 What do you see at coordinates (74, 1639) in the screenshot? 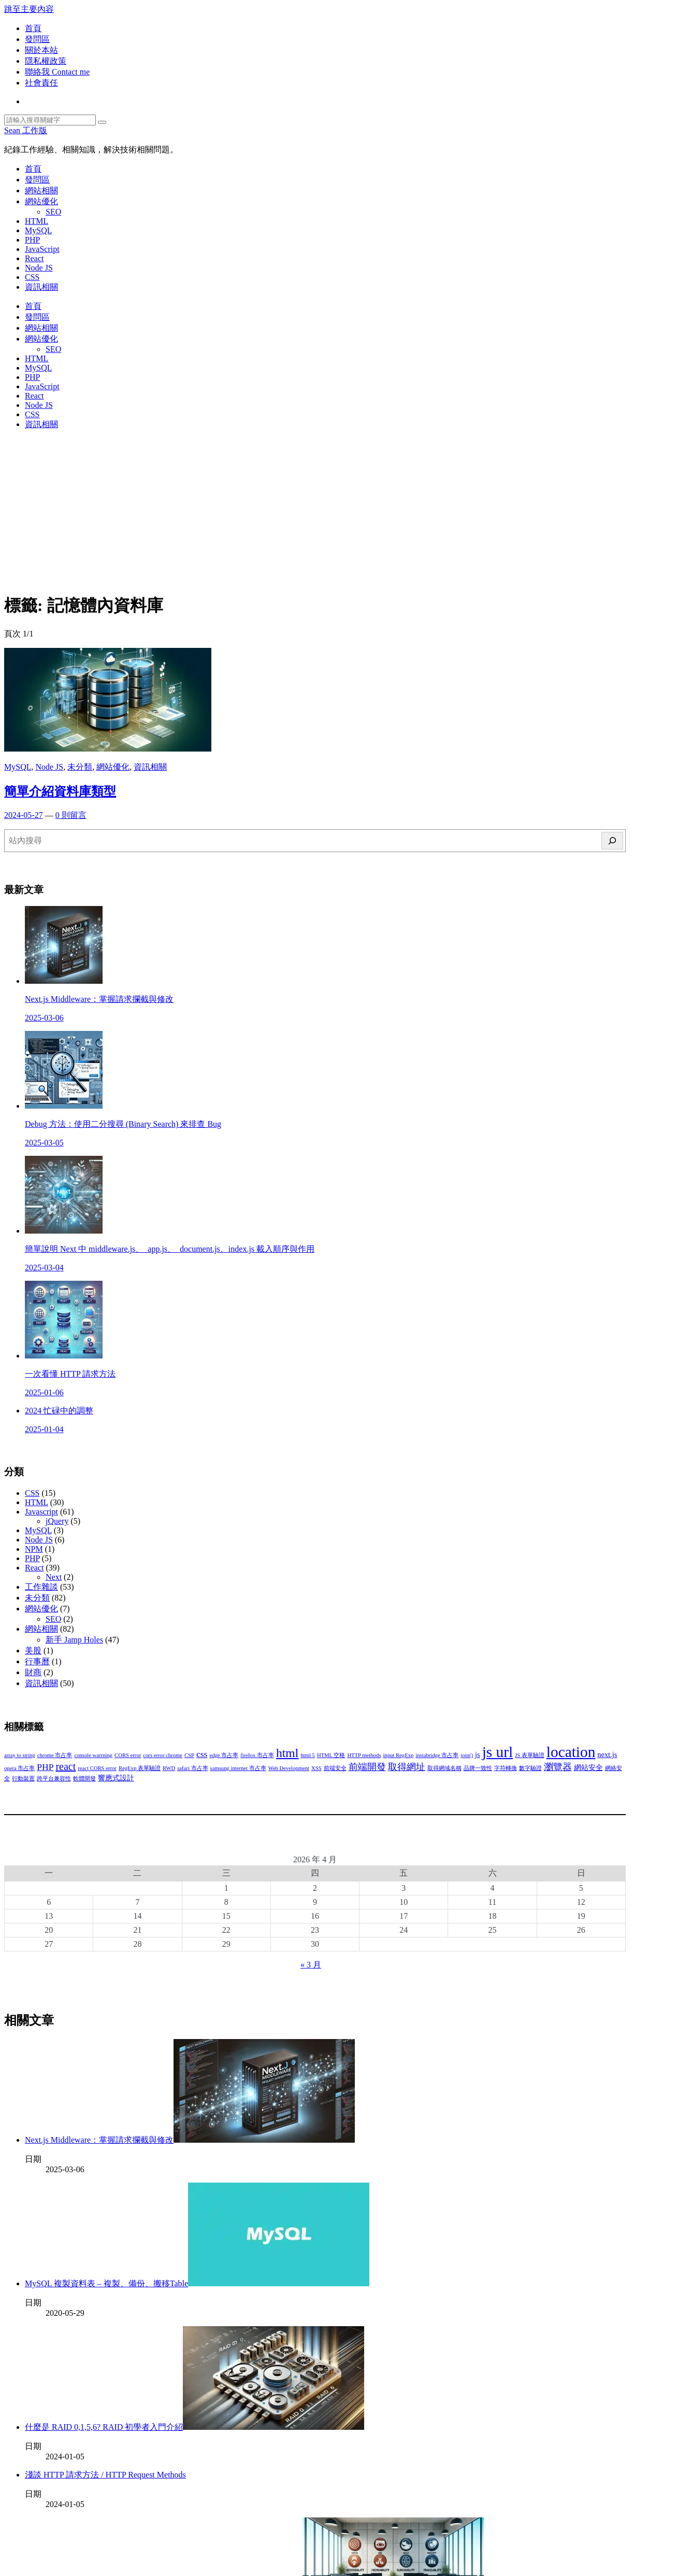
I see `新手 Jamp Holes` at bounding box center [74, 1639].